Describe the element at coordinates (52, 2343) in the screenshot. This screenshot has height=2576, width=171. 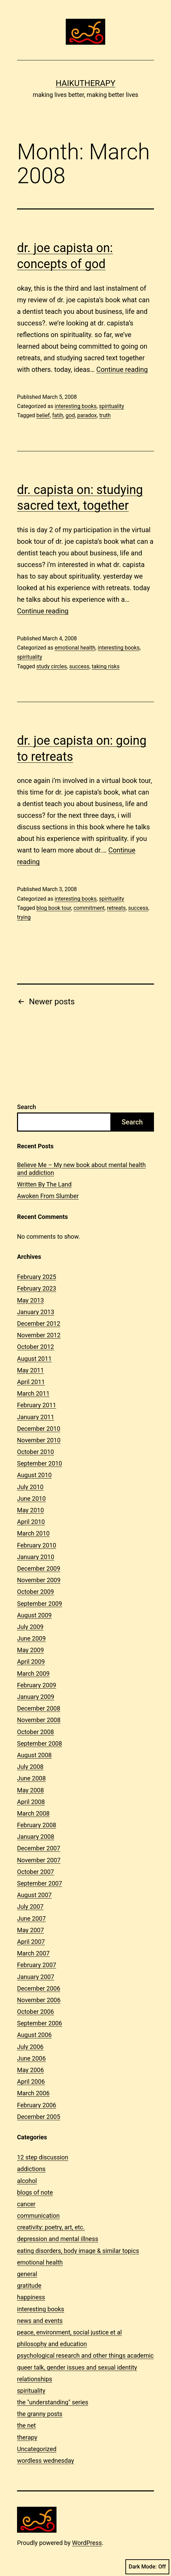
I see `philosophy and education` at that location.